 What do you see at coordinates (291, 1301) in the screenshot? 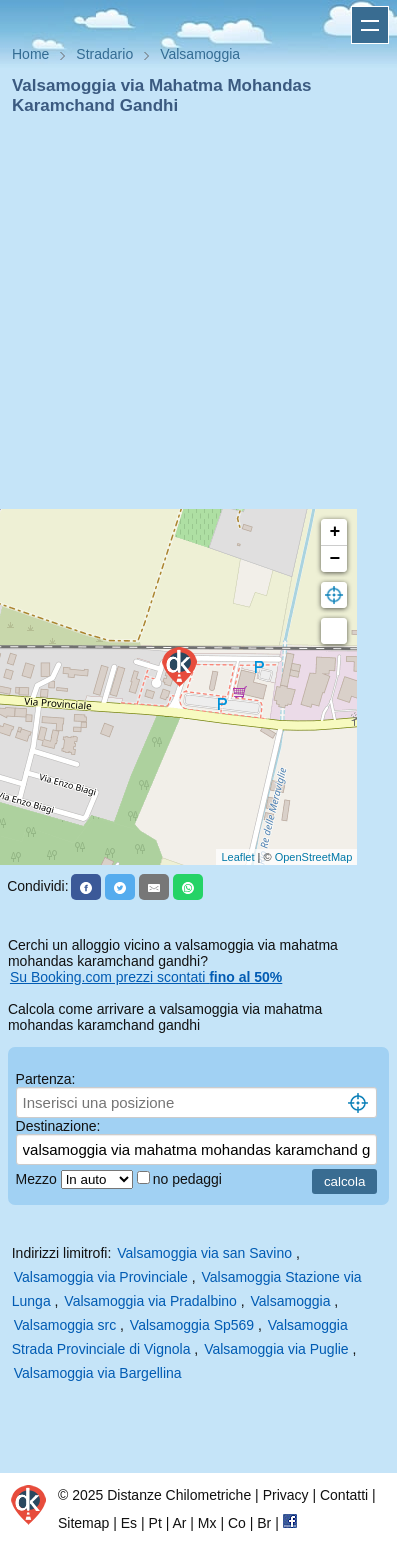
I see `Valsamoggia` at bounding box center [291, 1301].